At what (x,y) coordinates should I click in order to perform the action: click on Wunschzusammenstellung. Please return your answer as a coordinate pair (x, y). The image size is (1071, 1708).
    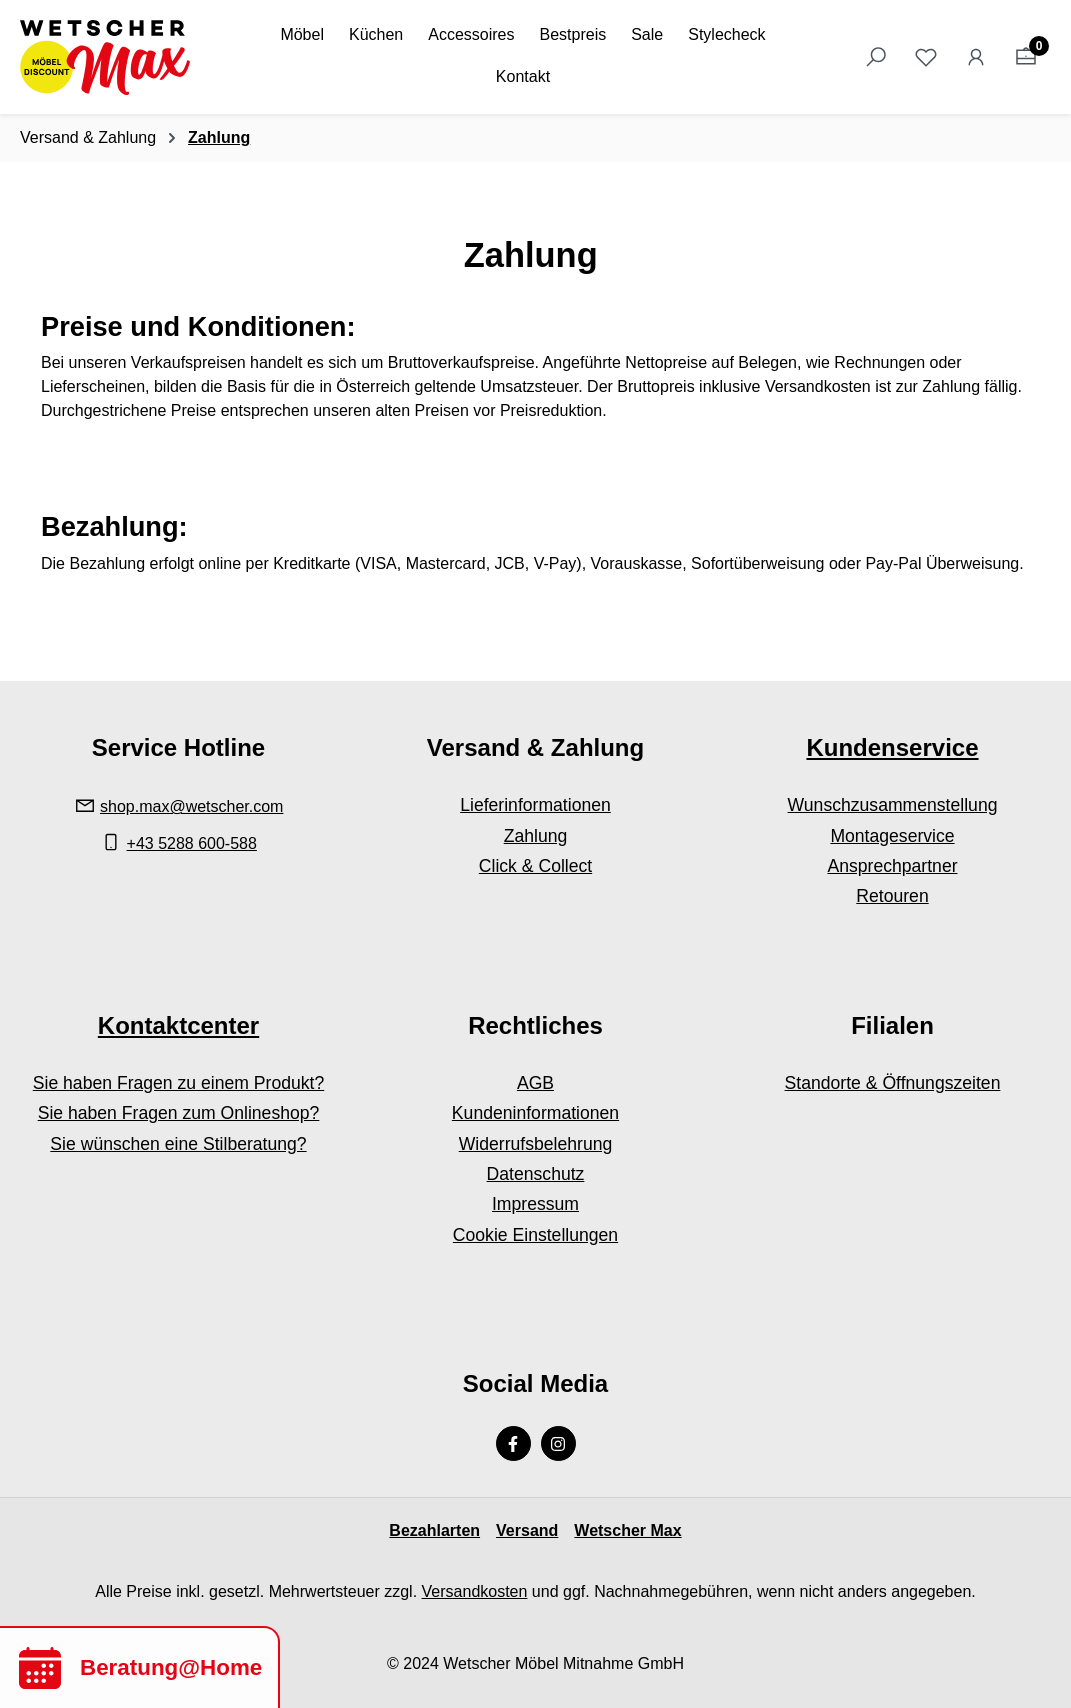
    Looking at the image, I should click on (893, 805).